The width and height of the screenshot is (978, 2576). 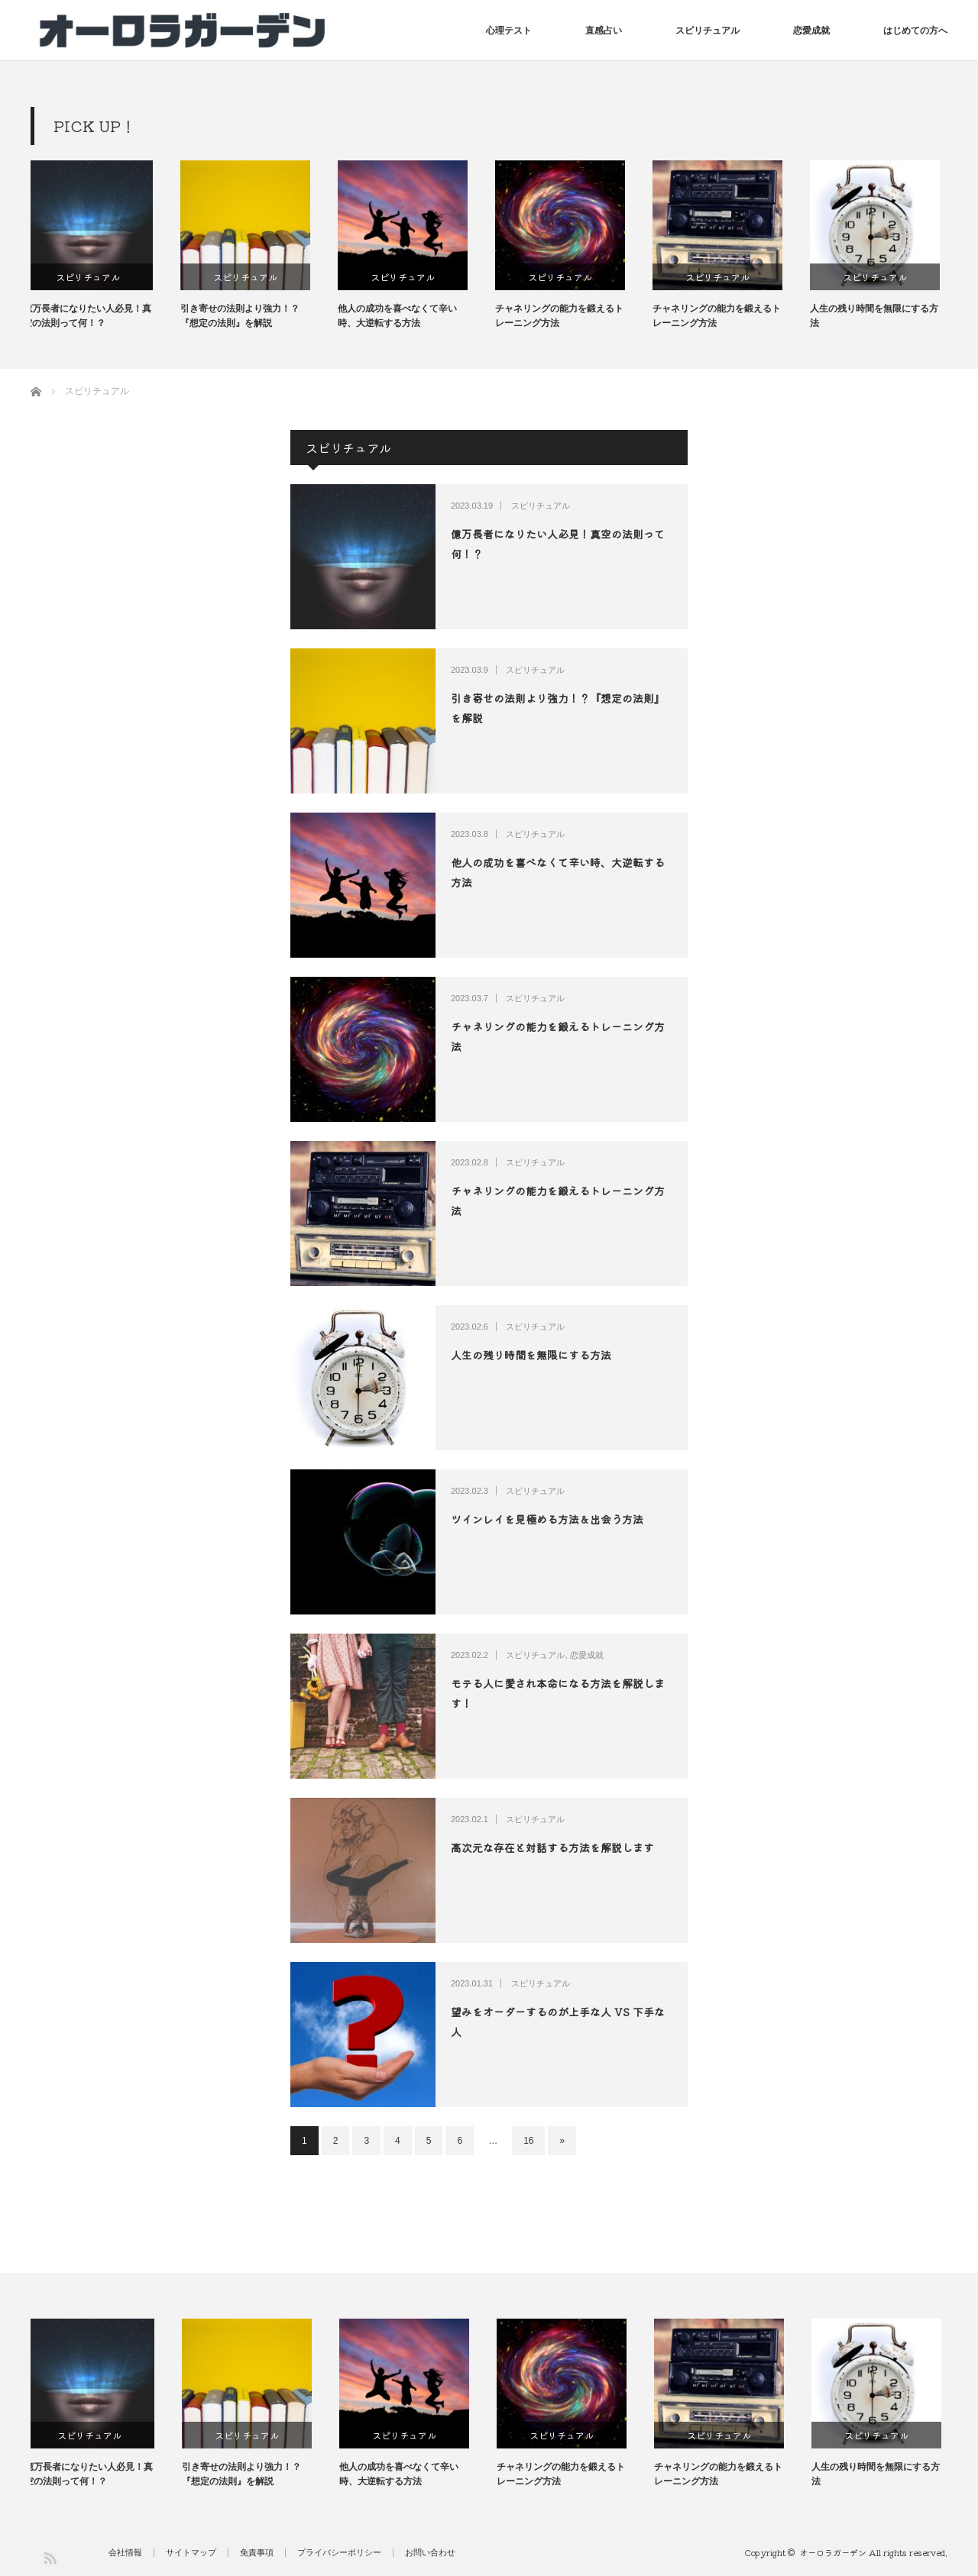 What do you see at coordinates (528, 2140) in the screenshot?
I see `16` at bounding box center [528, 2140].